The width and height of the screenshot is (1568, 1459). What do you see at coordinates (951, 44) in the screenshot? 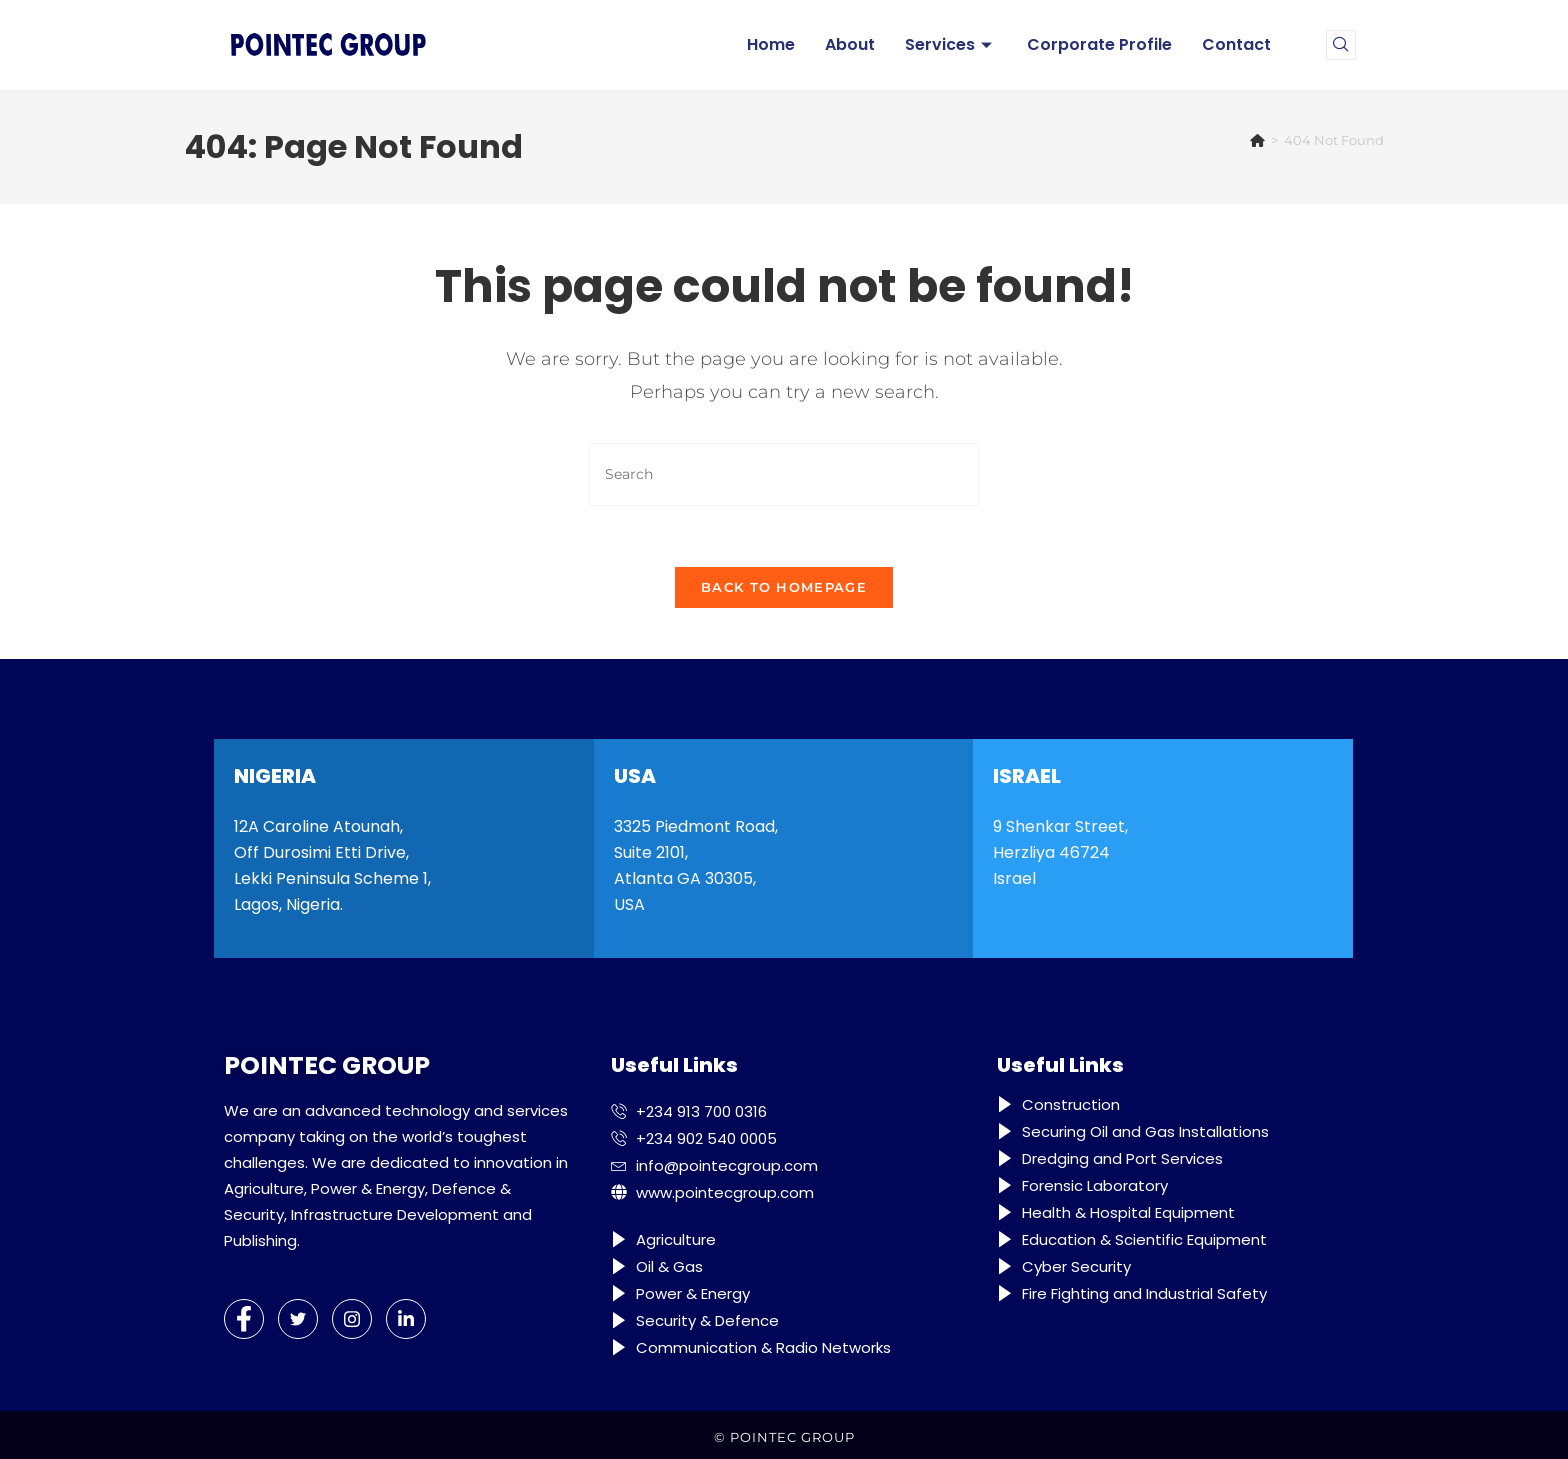
I see `Services` at bounding box center [951, 44].